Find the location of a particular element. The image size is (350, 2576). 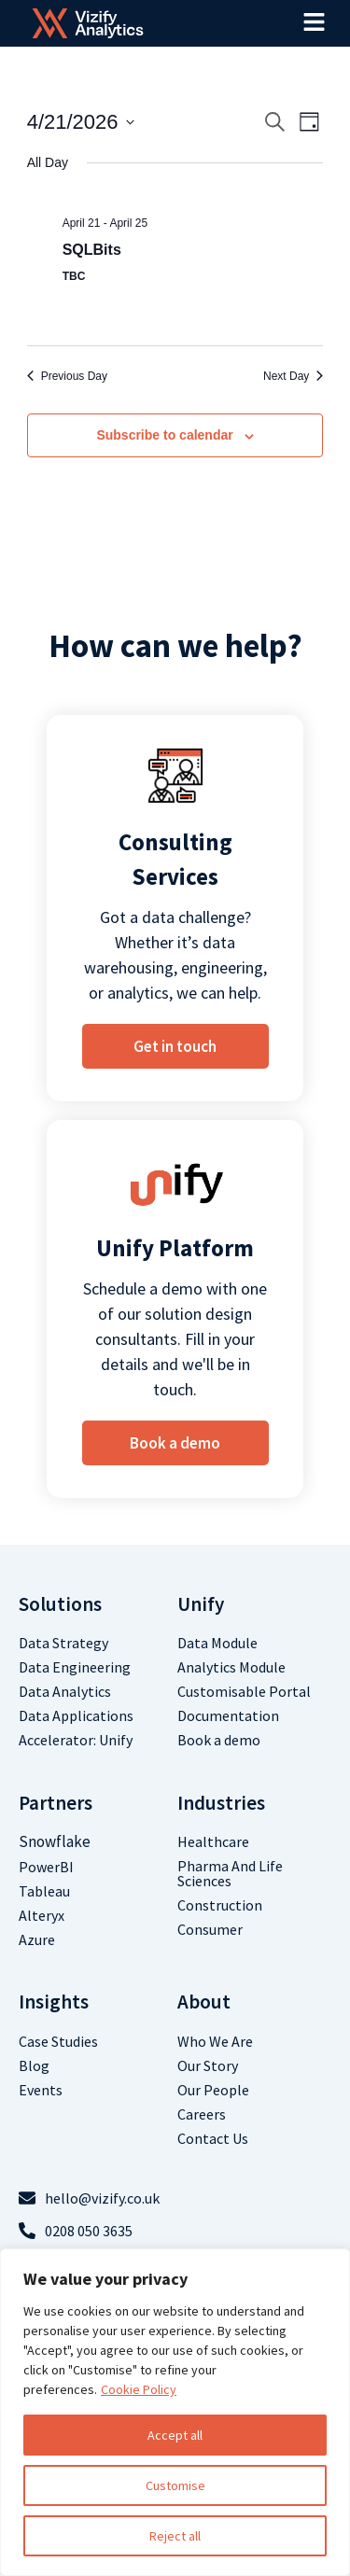

Events is located at coordinates (41, 2089).